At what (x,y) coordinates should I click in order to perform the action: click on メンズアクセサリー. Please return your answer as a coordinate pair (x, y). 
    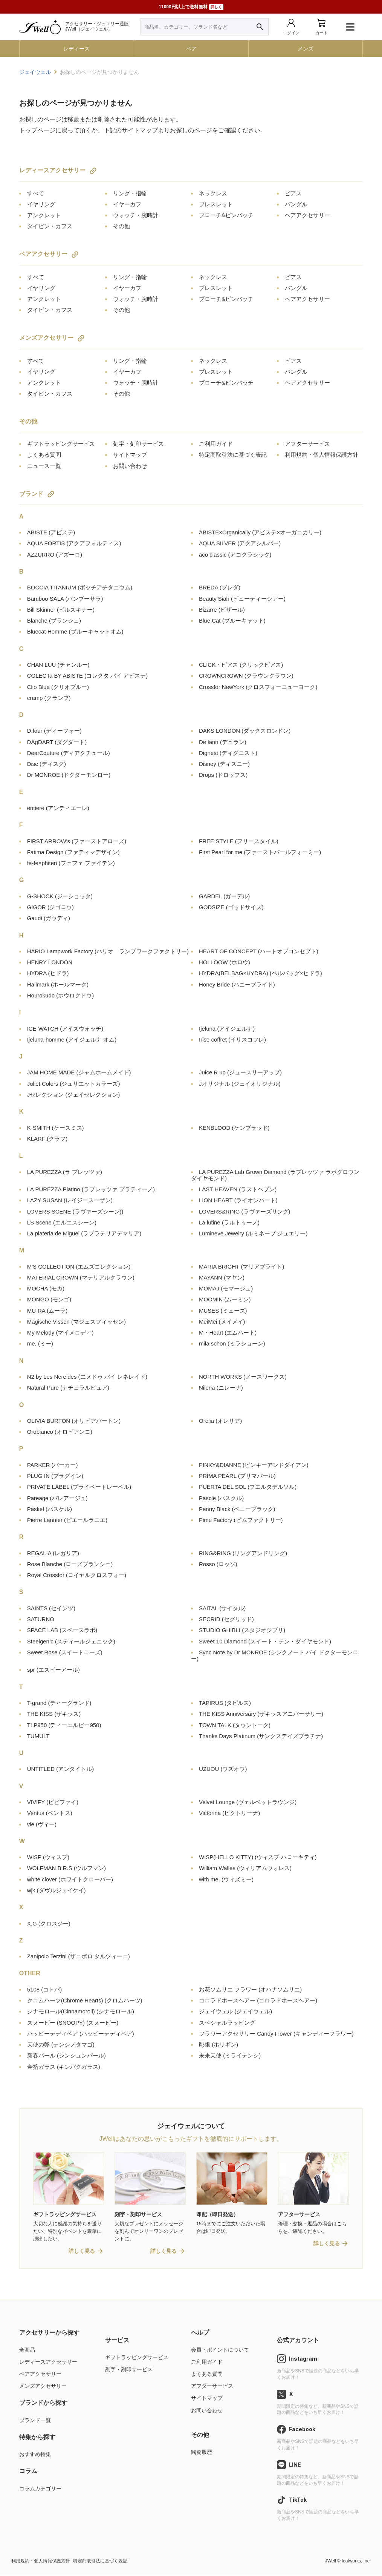
    Looking at the image, I should click on (46, 337).